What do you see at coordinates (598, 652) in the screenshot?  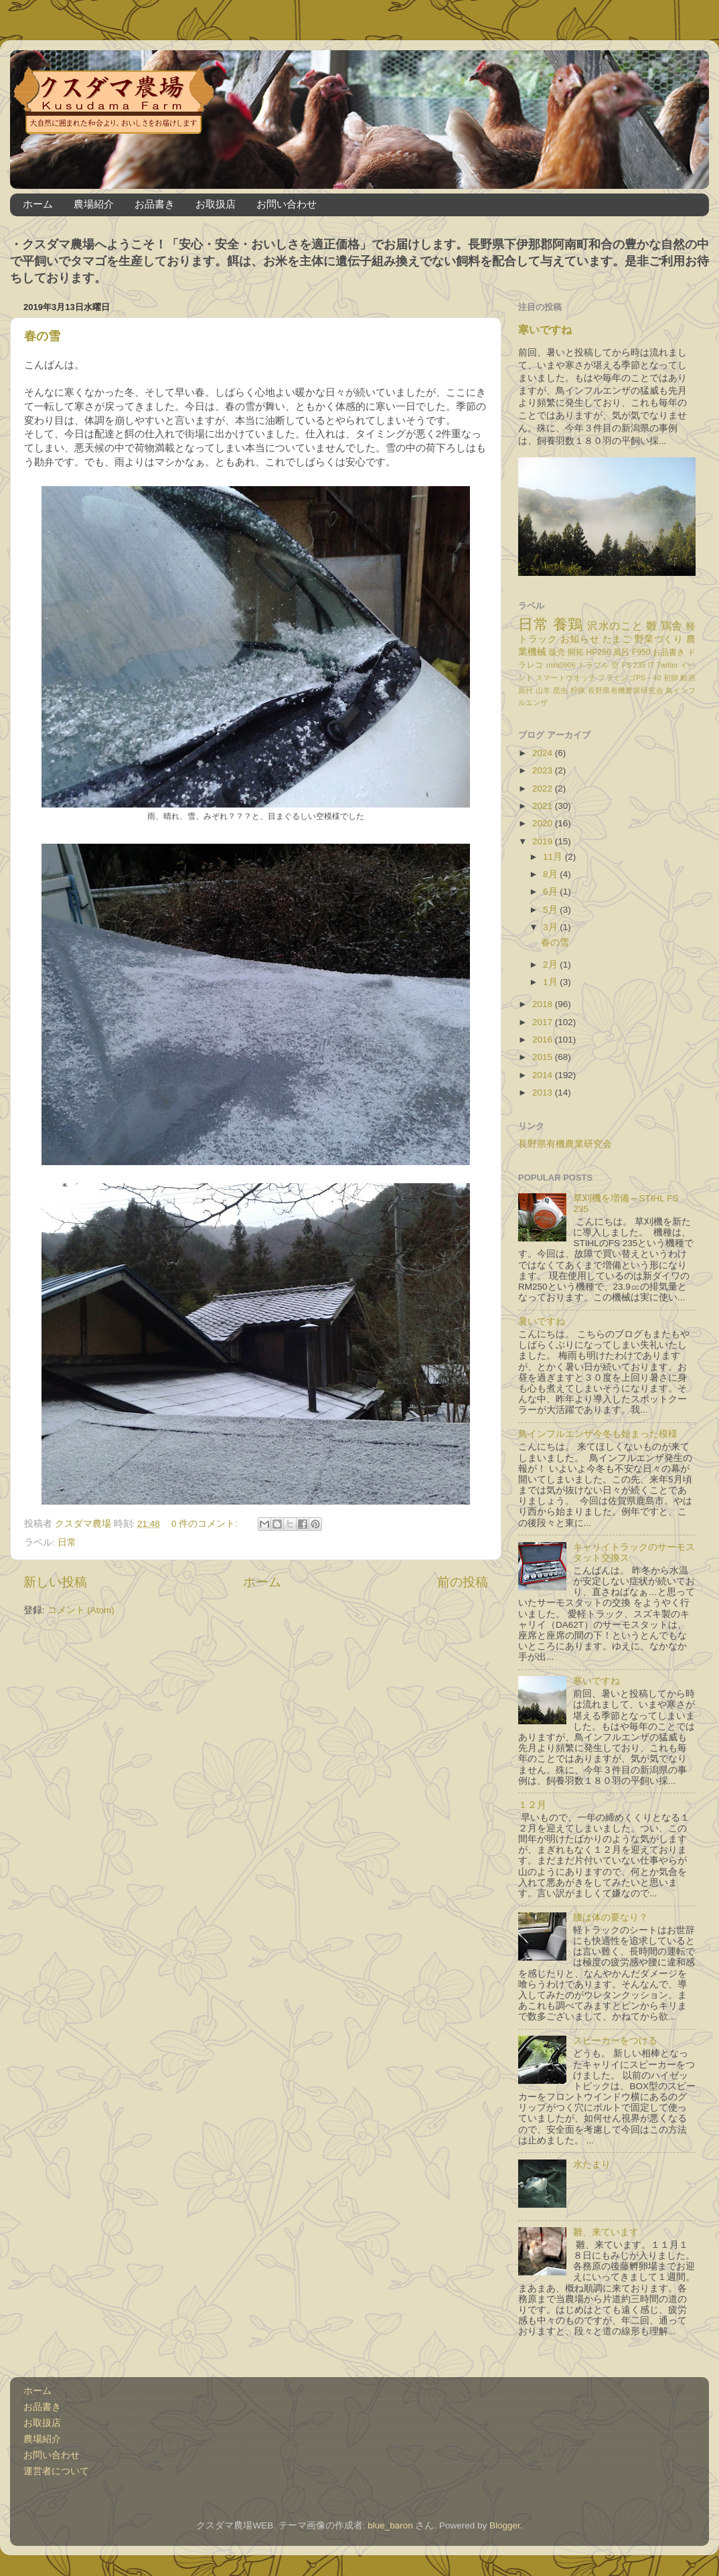 I see `HP250` at bounding box center [598, 652].